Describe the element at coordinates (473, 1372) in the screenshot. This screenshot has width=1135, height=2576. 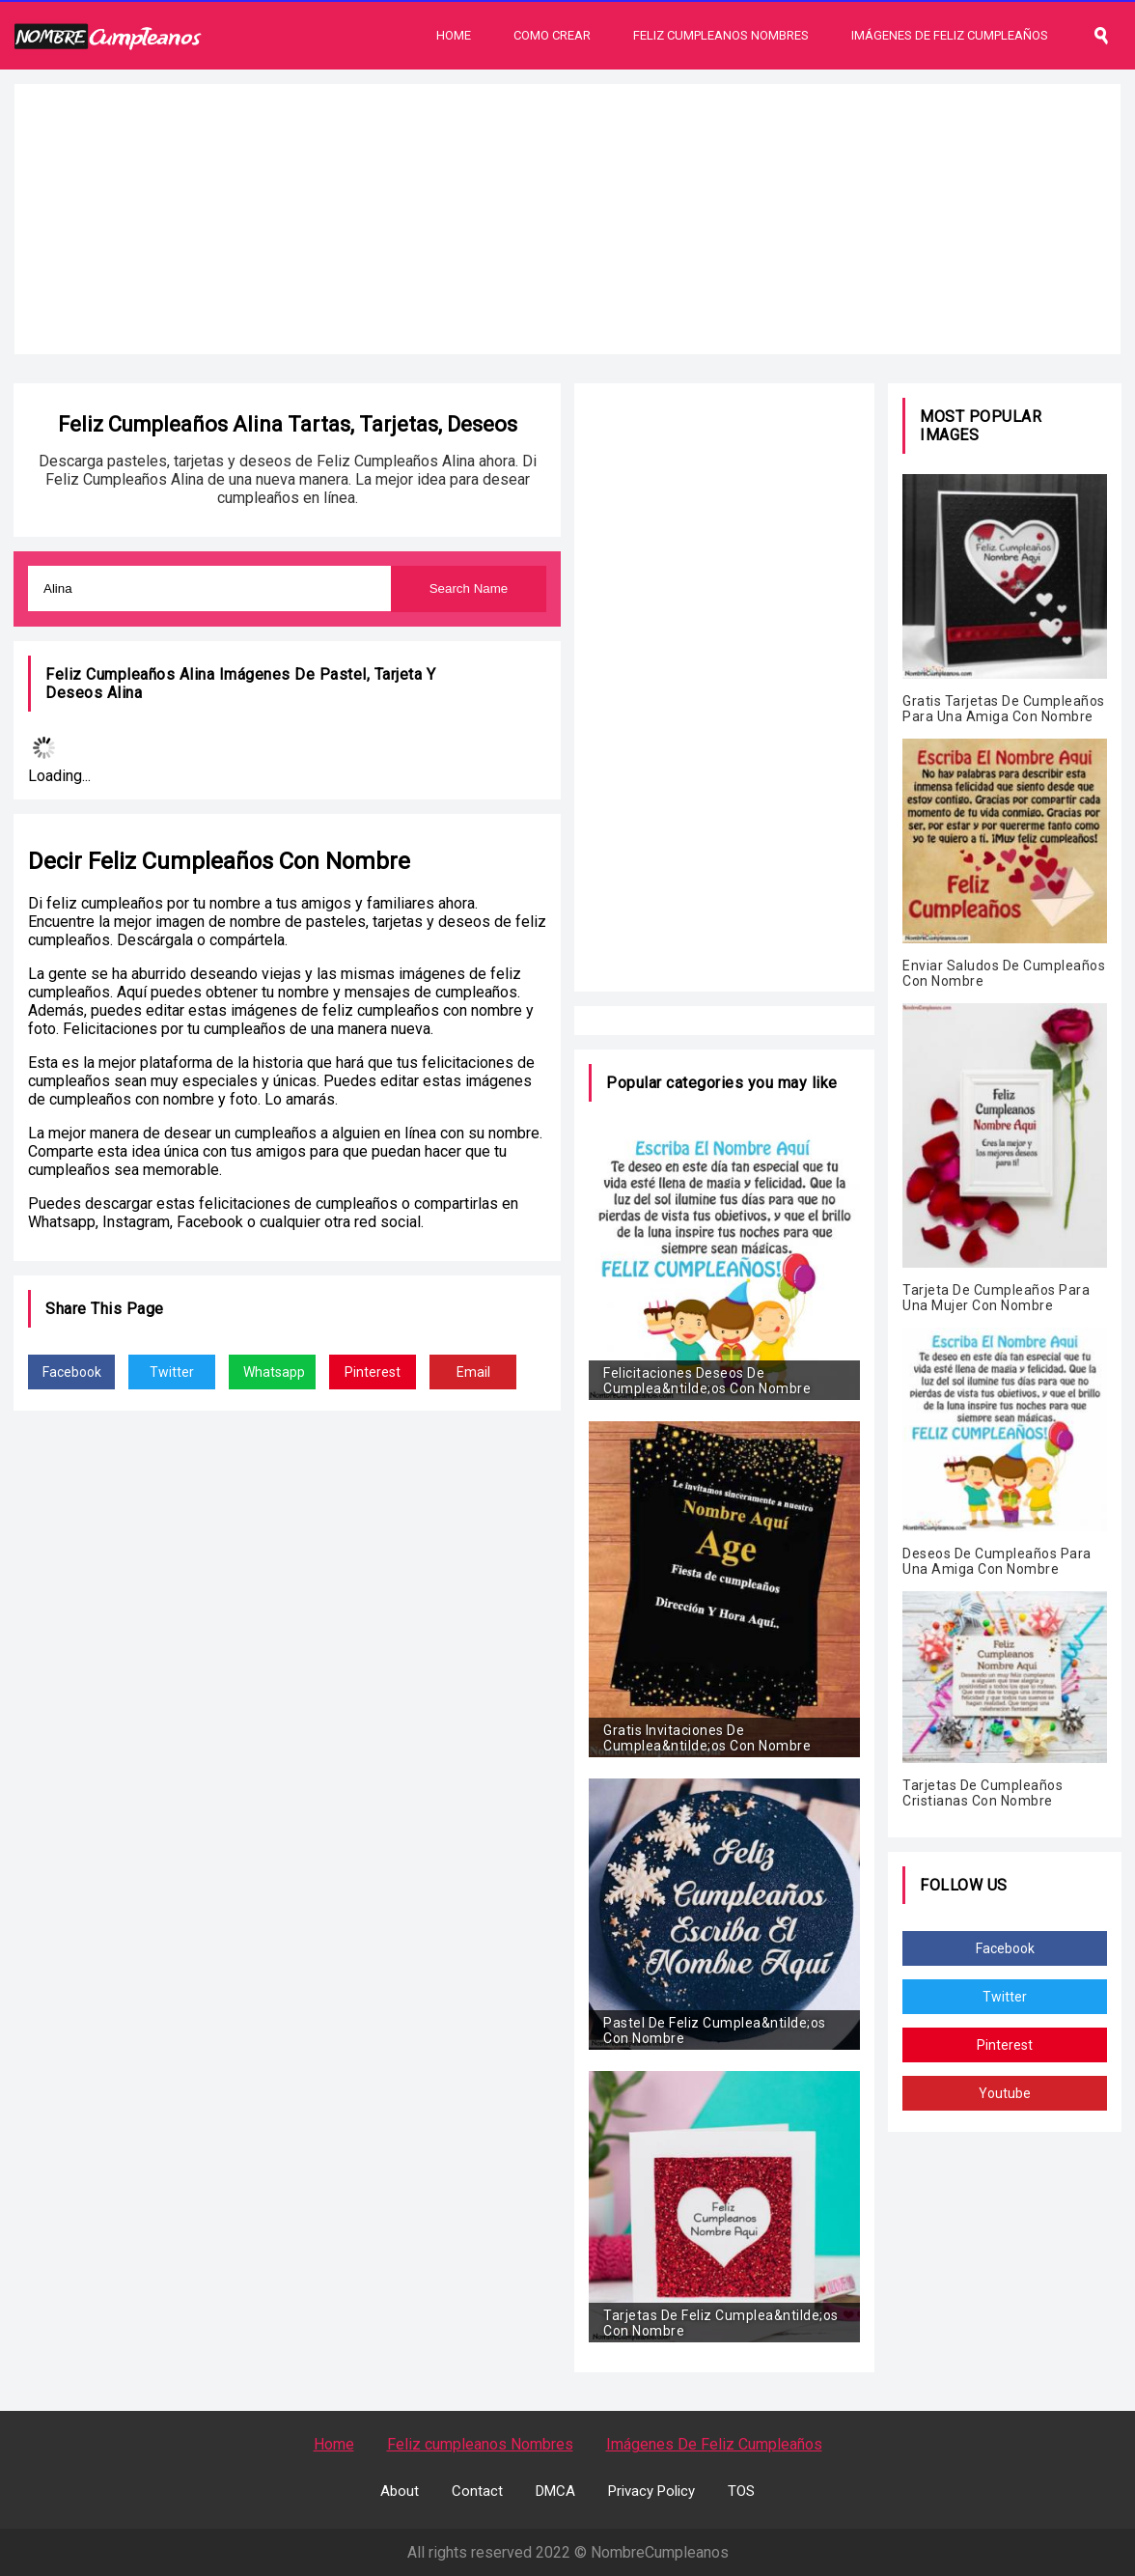
I see `Email` at that location.